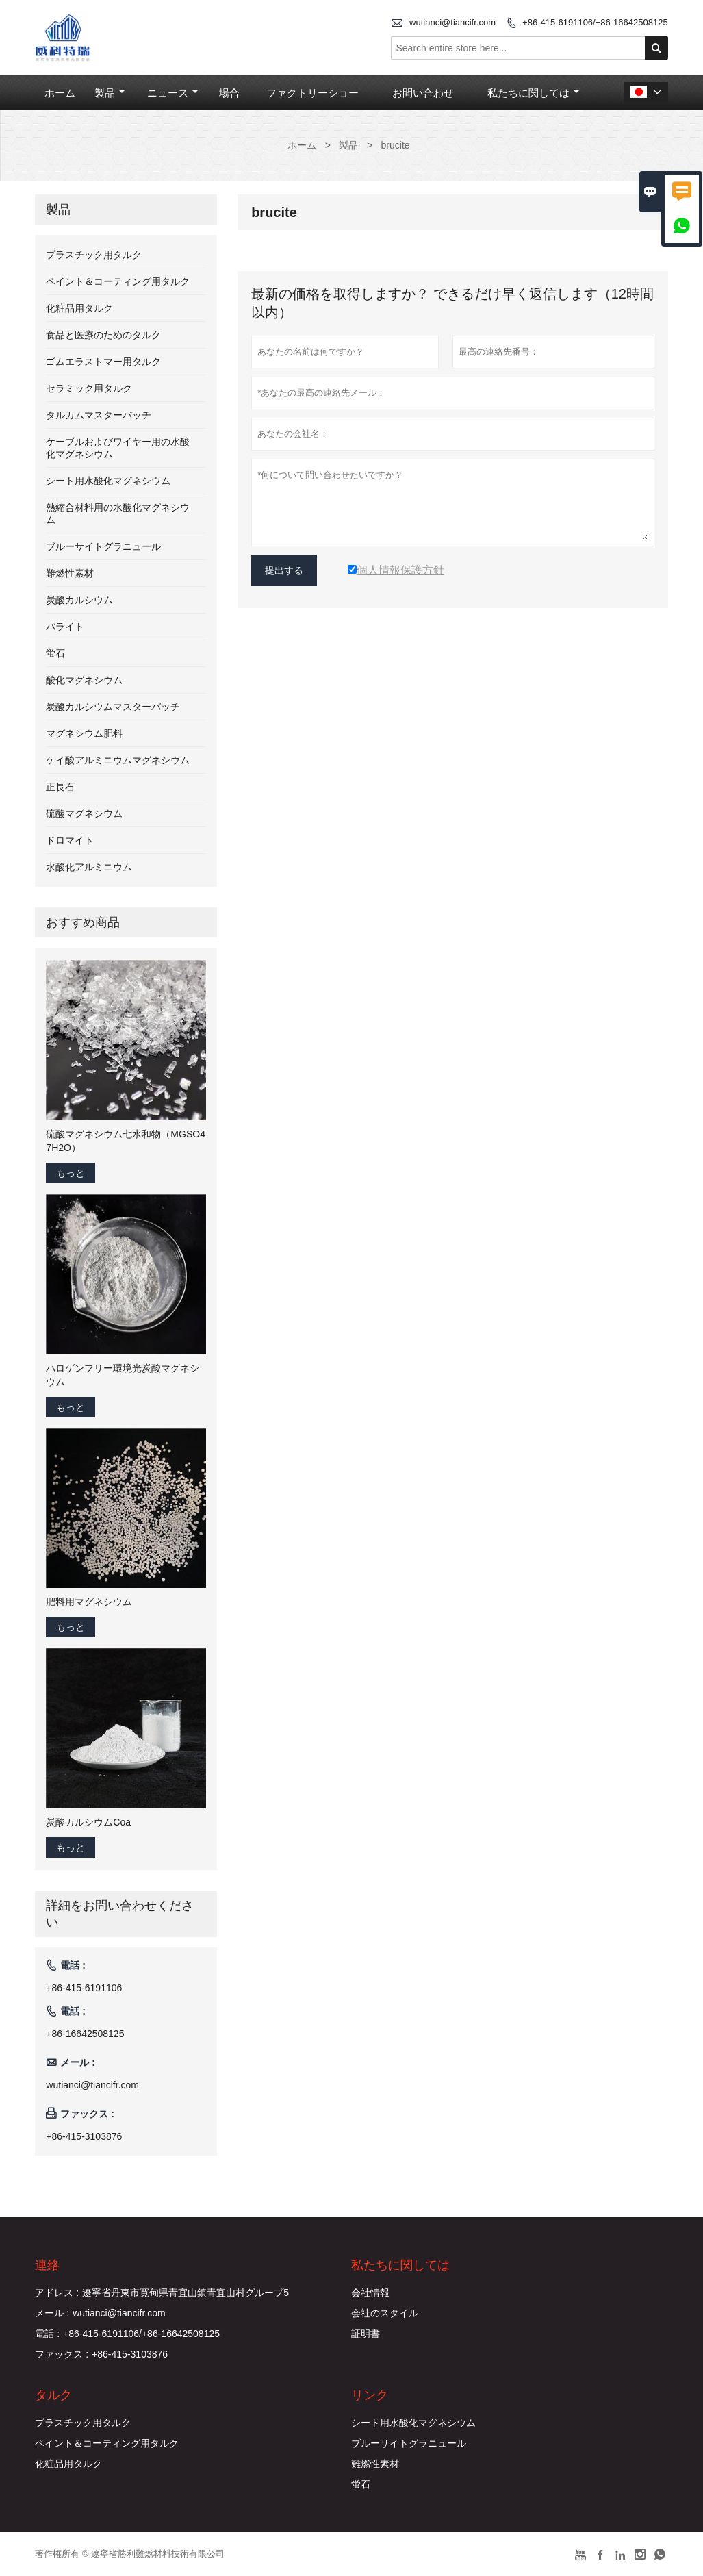  Describe the element at coordinates (533, 93) in the screenshot. I see `私たちに関しては` at that location.